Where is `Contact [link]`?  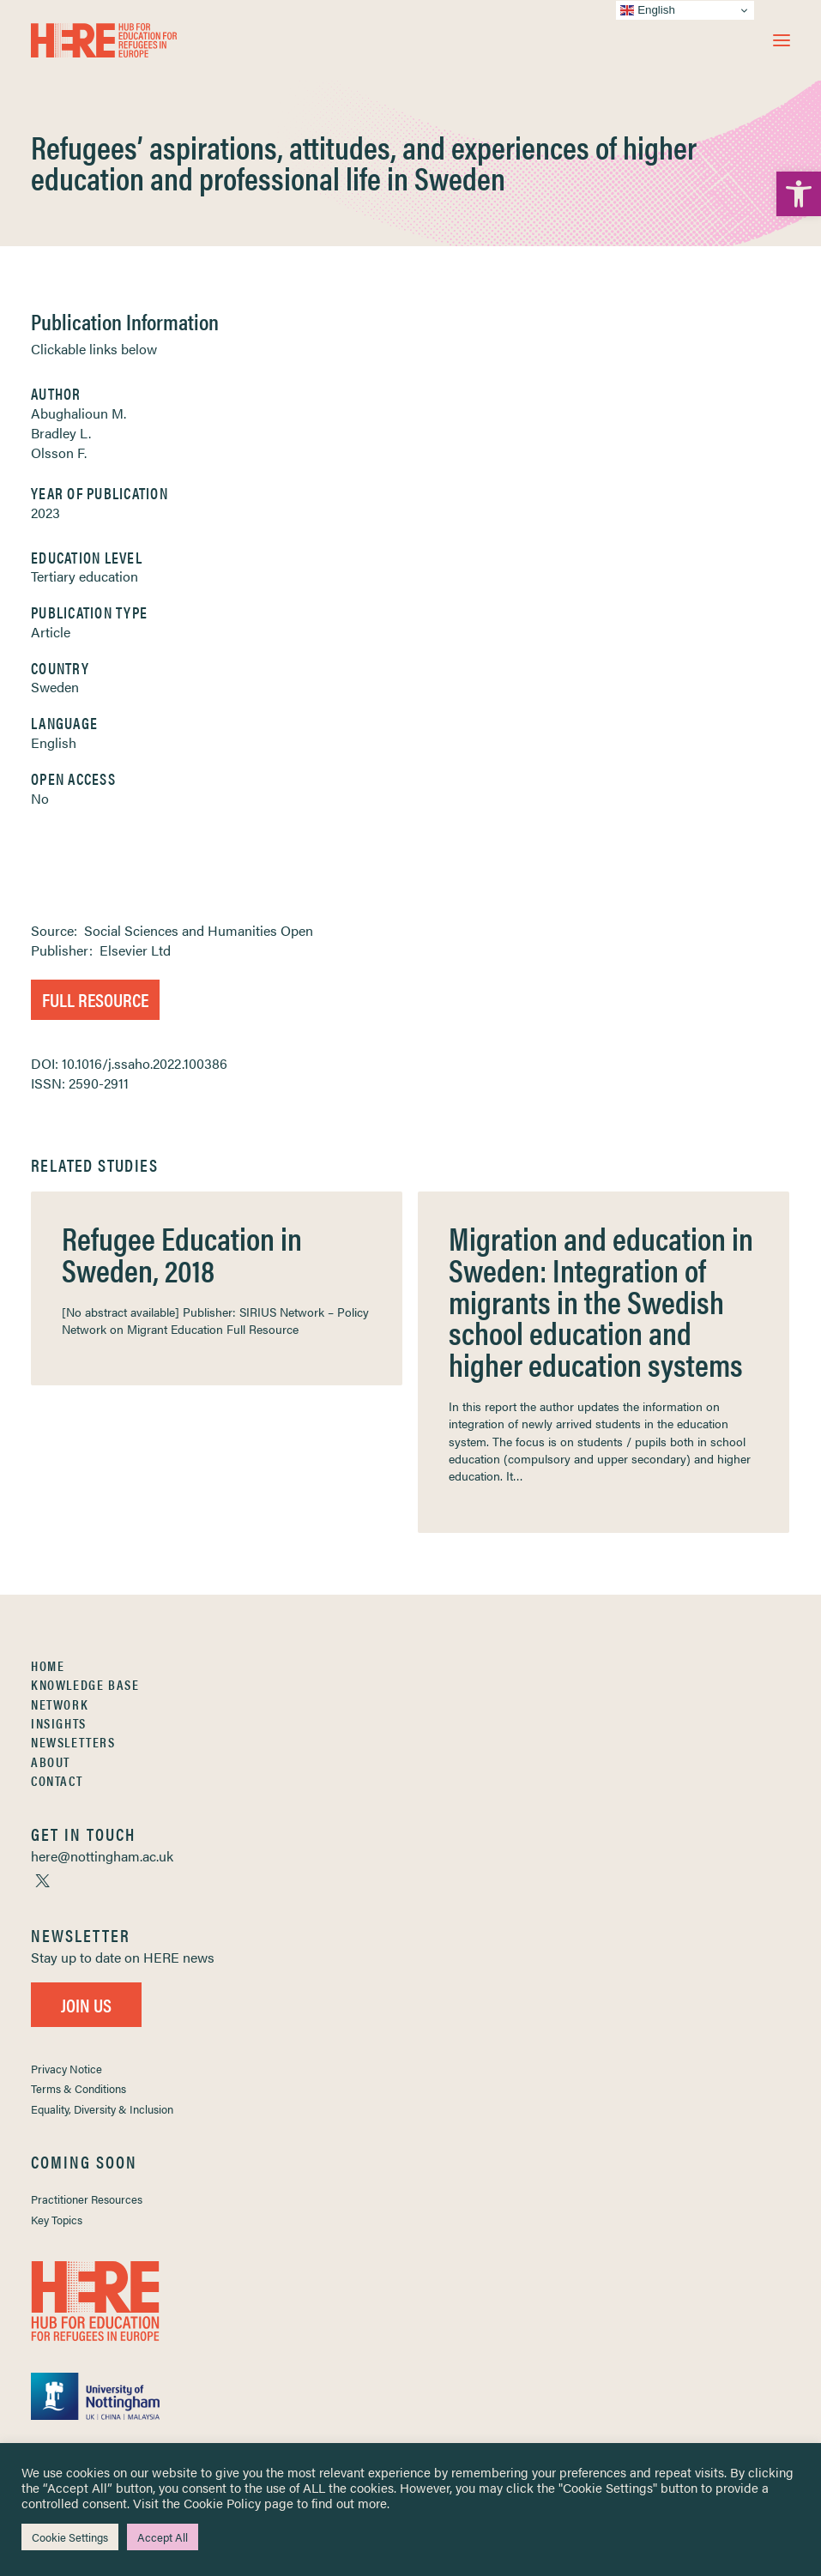 Contact [link] is located at coordinates (56, 1780).